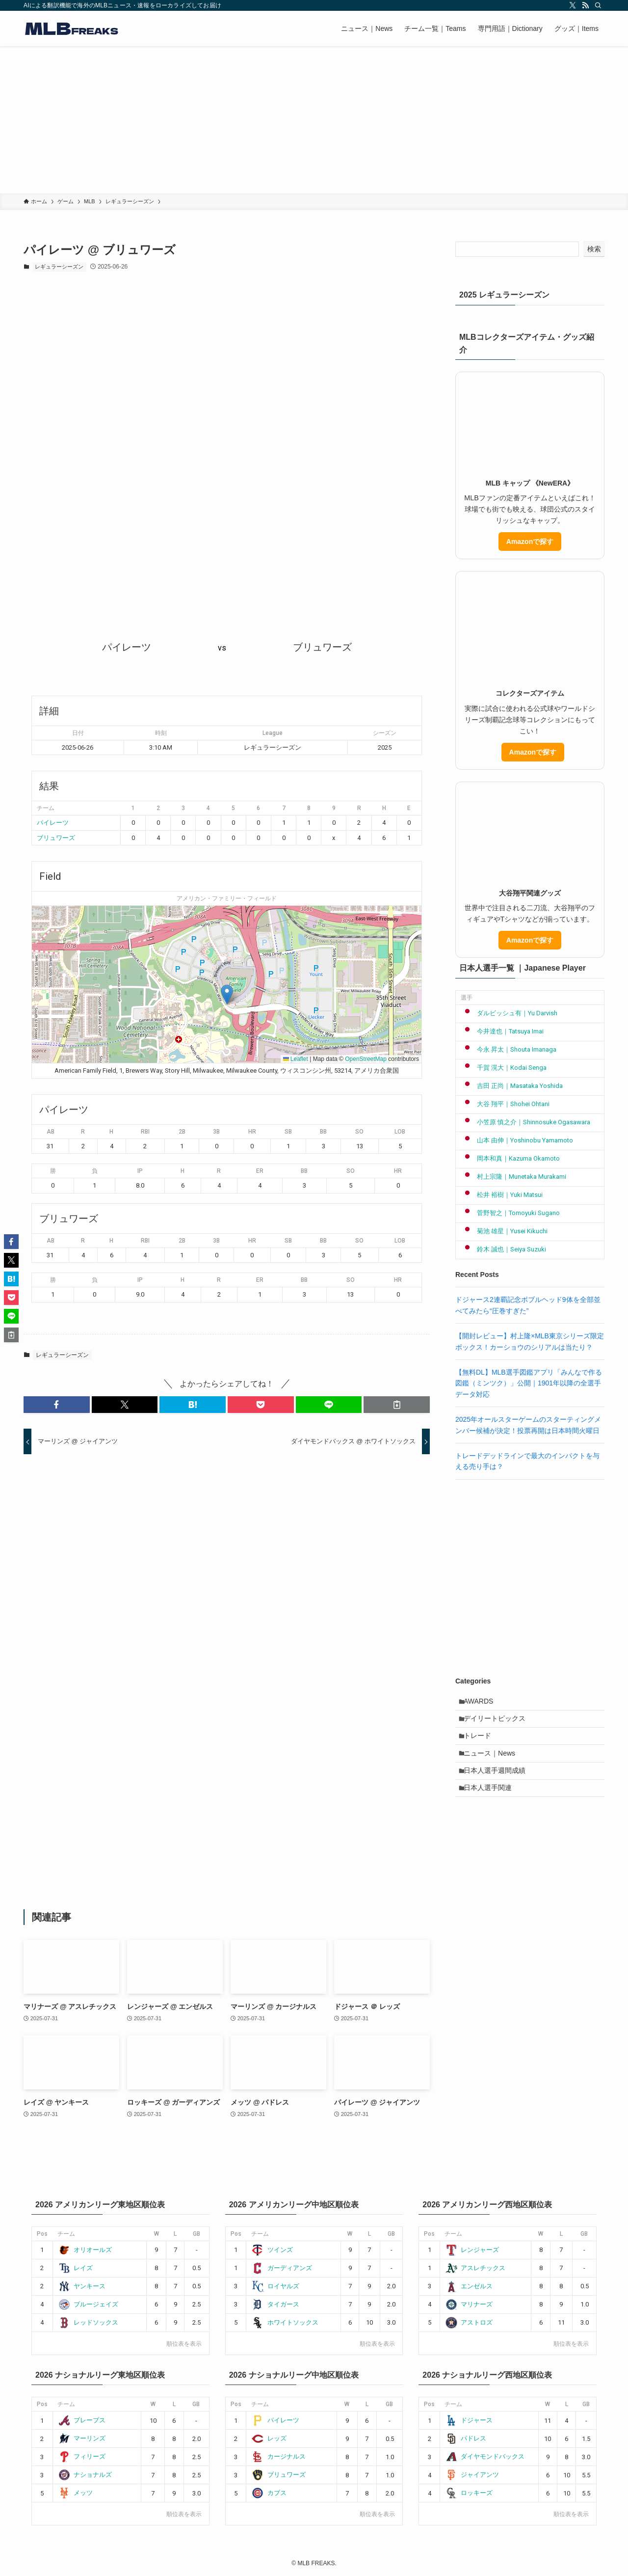 The height and width of the screenshot is (2576, 628). I want to click on RBI, so click(145, 1131).